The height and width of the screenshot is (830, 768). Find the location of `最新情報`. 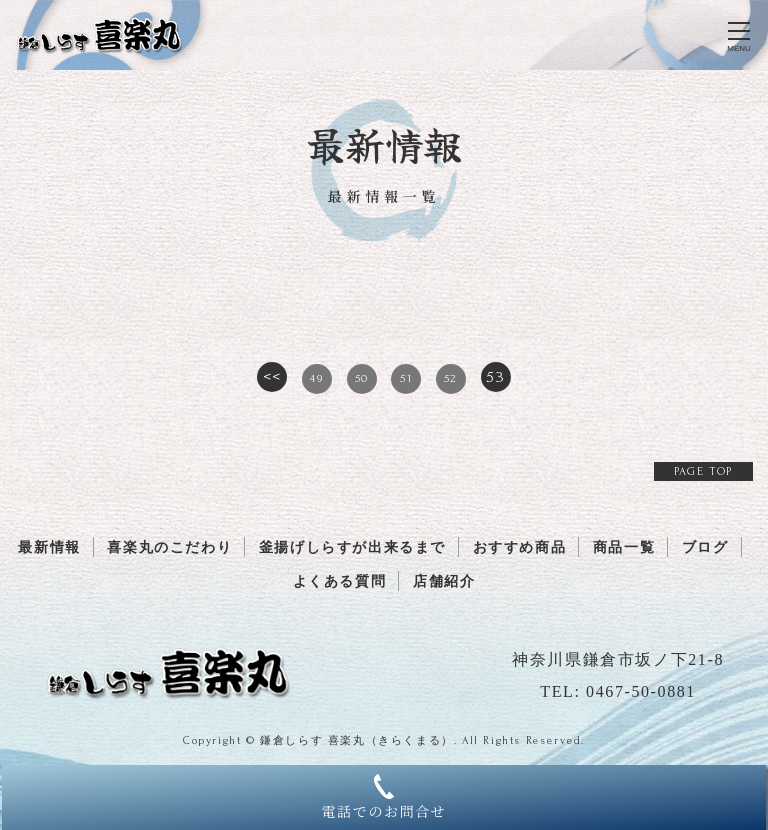

最新情報 is located at coordinates (49, 547).